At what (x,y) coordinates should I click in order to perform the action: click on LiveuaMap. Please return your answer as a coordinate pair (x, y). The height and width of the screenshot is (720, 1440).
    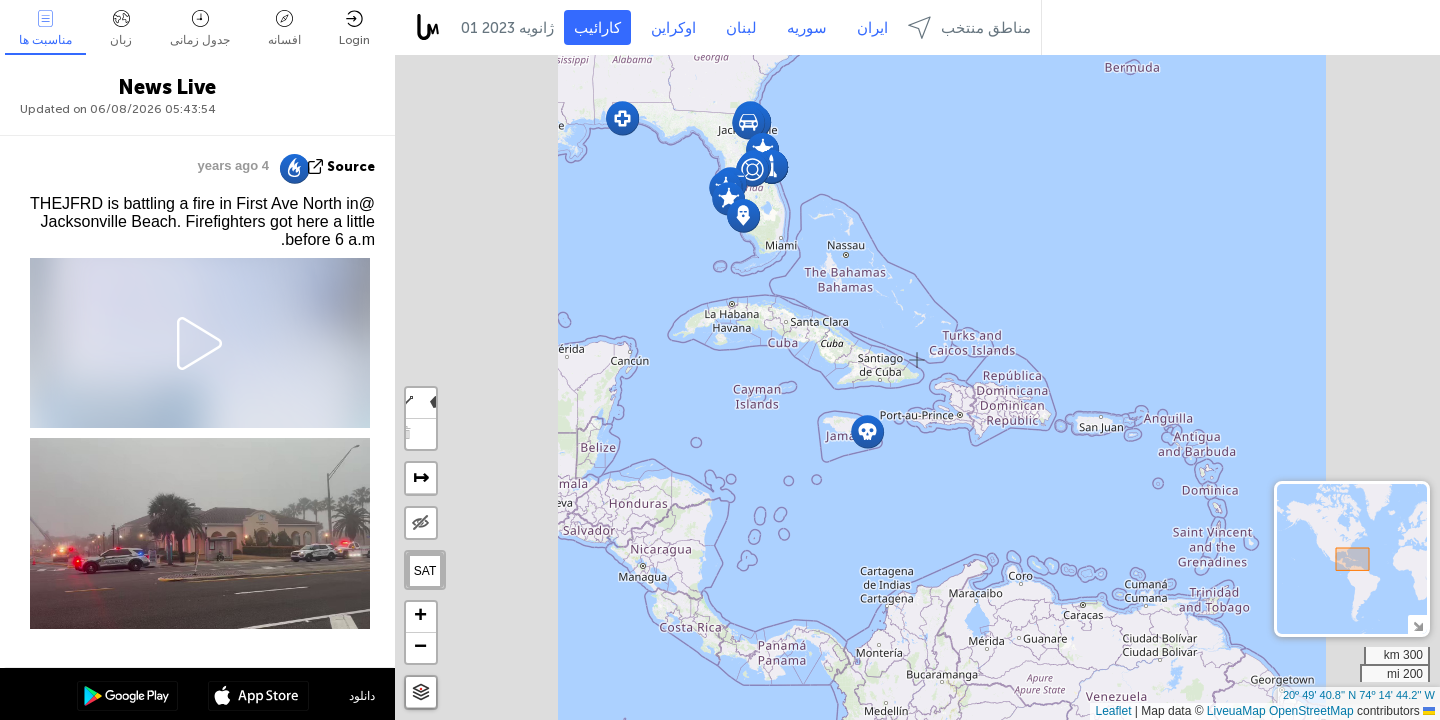
    Looking at the image, I should click on (1236, 711).